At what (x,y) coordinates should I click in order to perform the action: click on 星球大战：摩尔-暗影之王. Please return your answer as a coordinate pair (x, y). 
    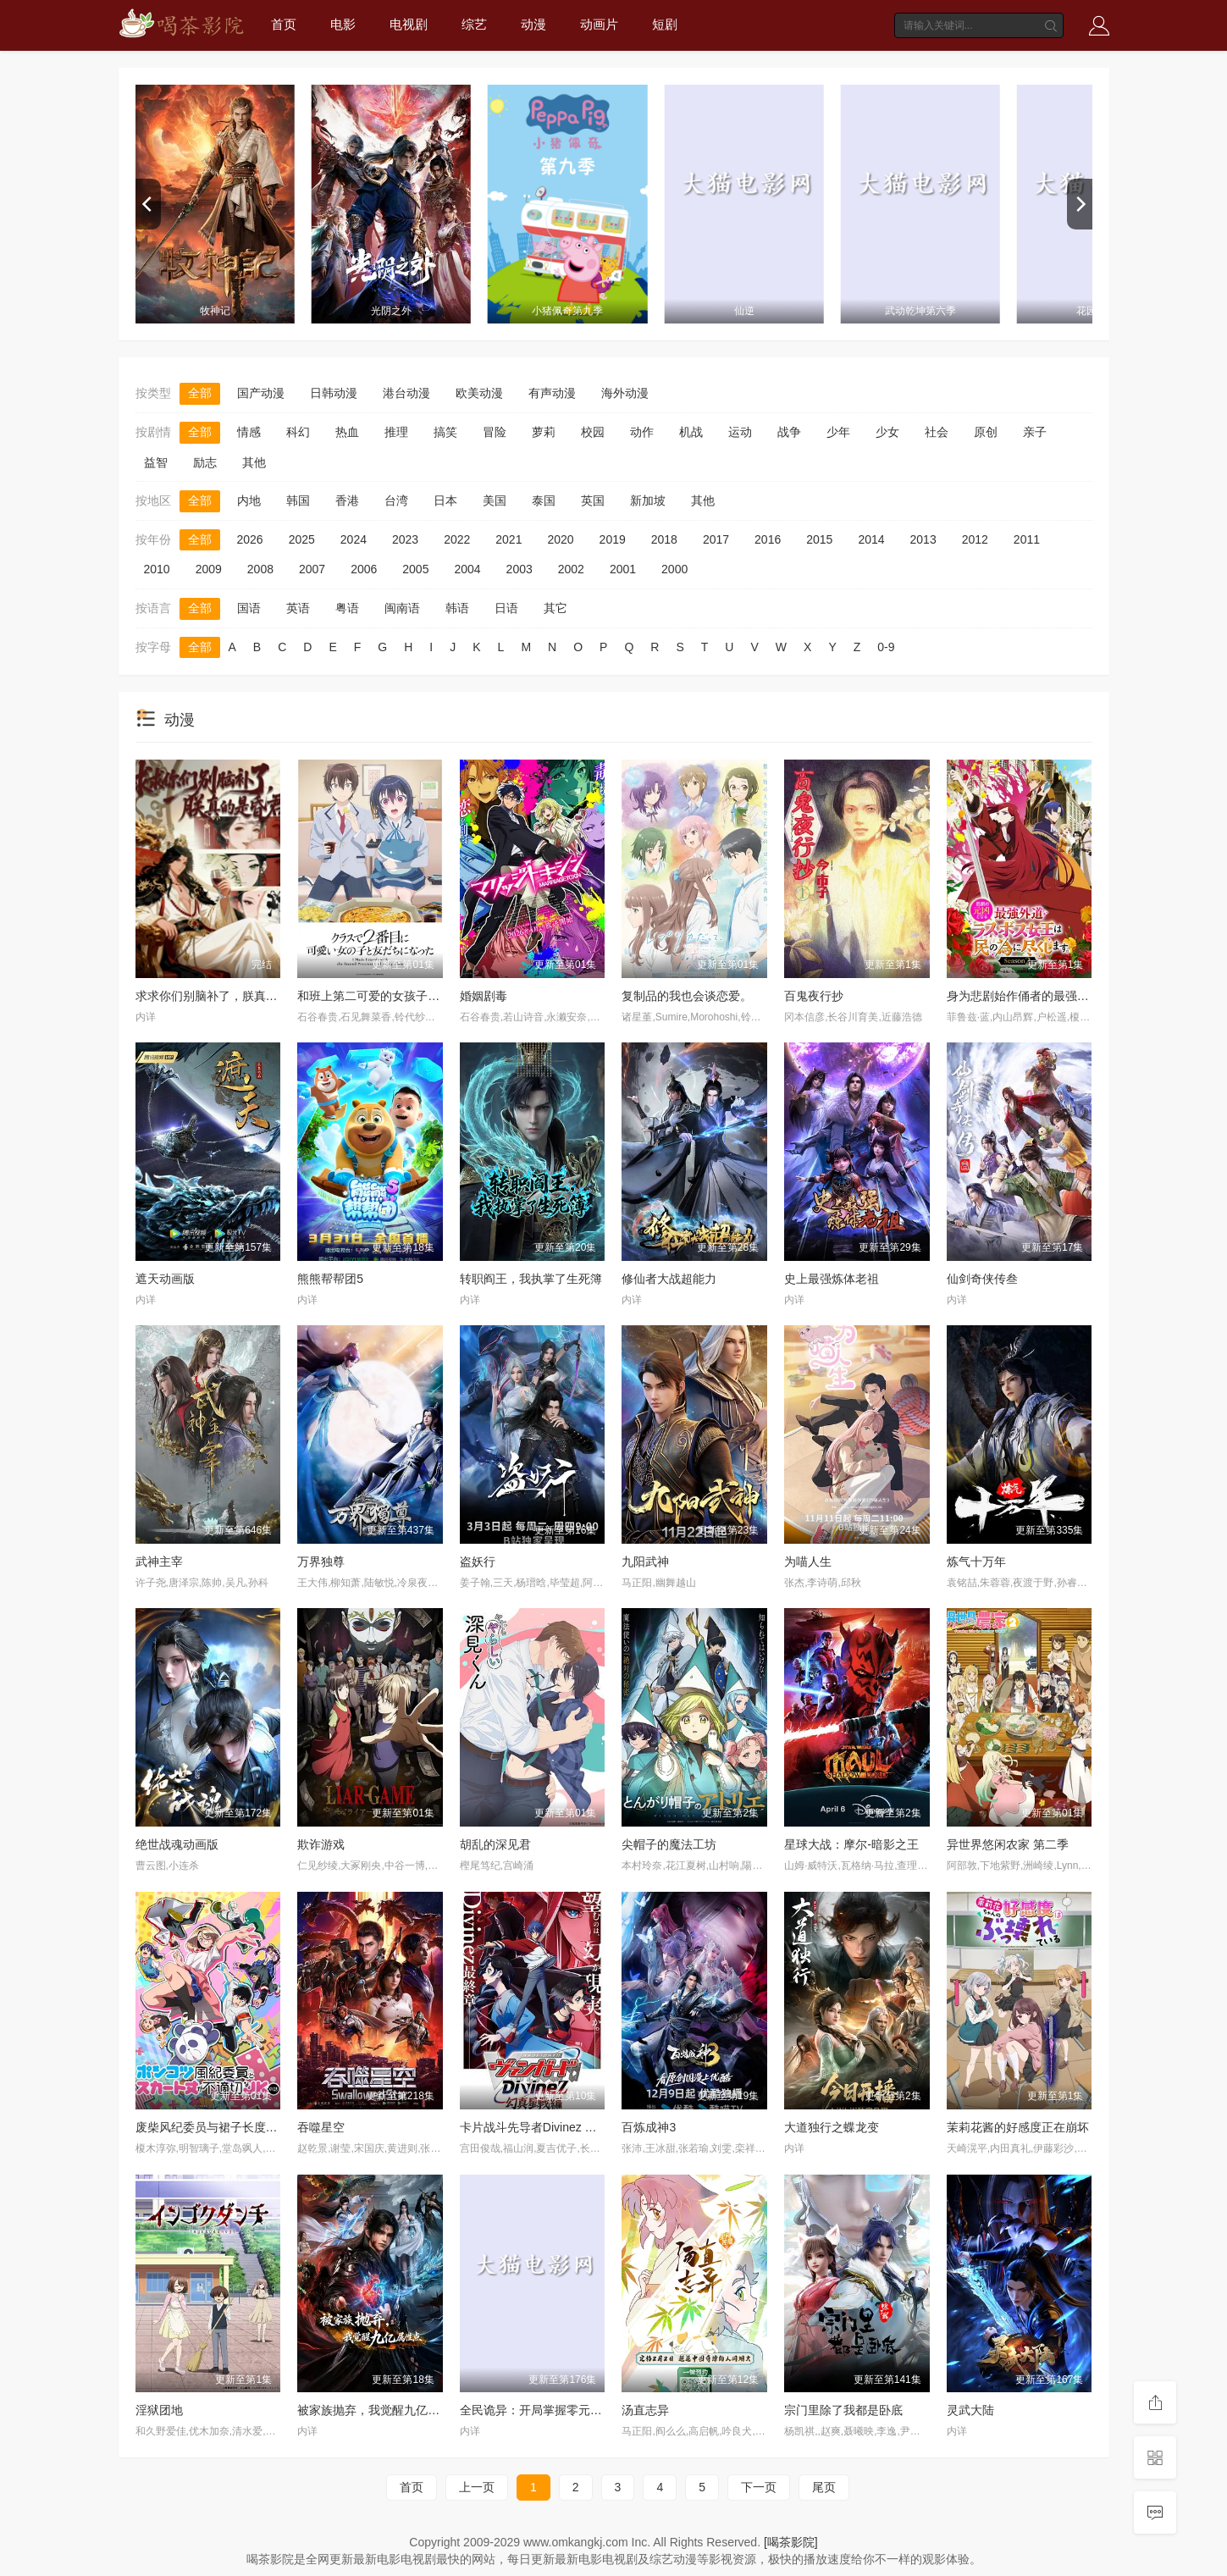
    Looking at the image, I should click on (851, 1844).